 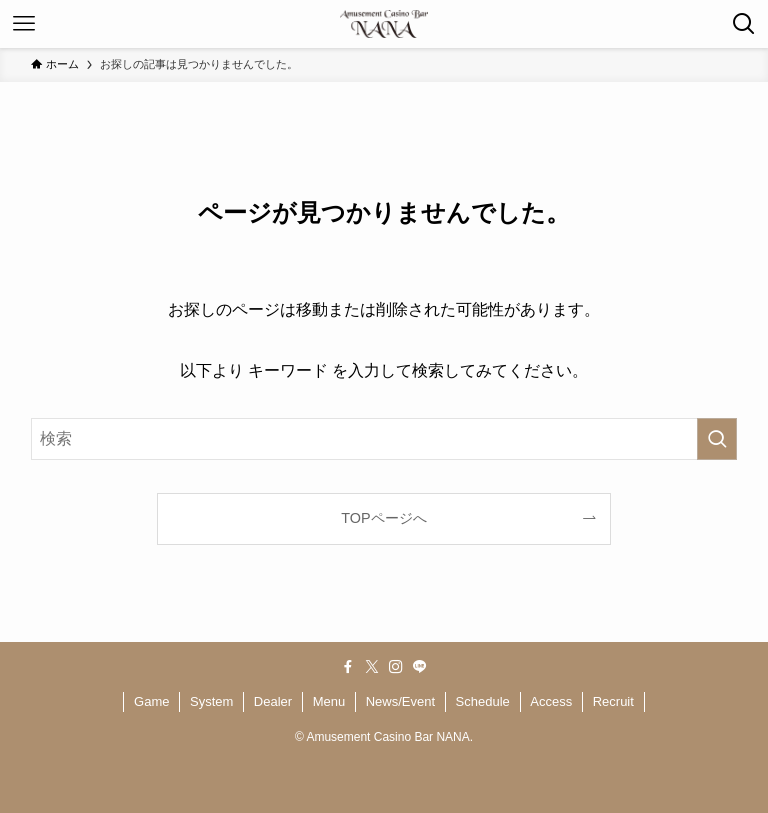 What do you see at coordinates (744, 24) in the screenshot?
I see `[検索ボタン]` at bounding box center [744, 24].